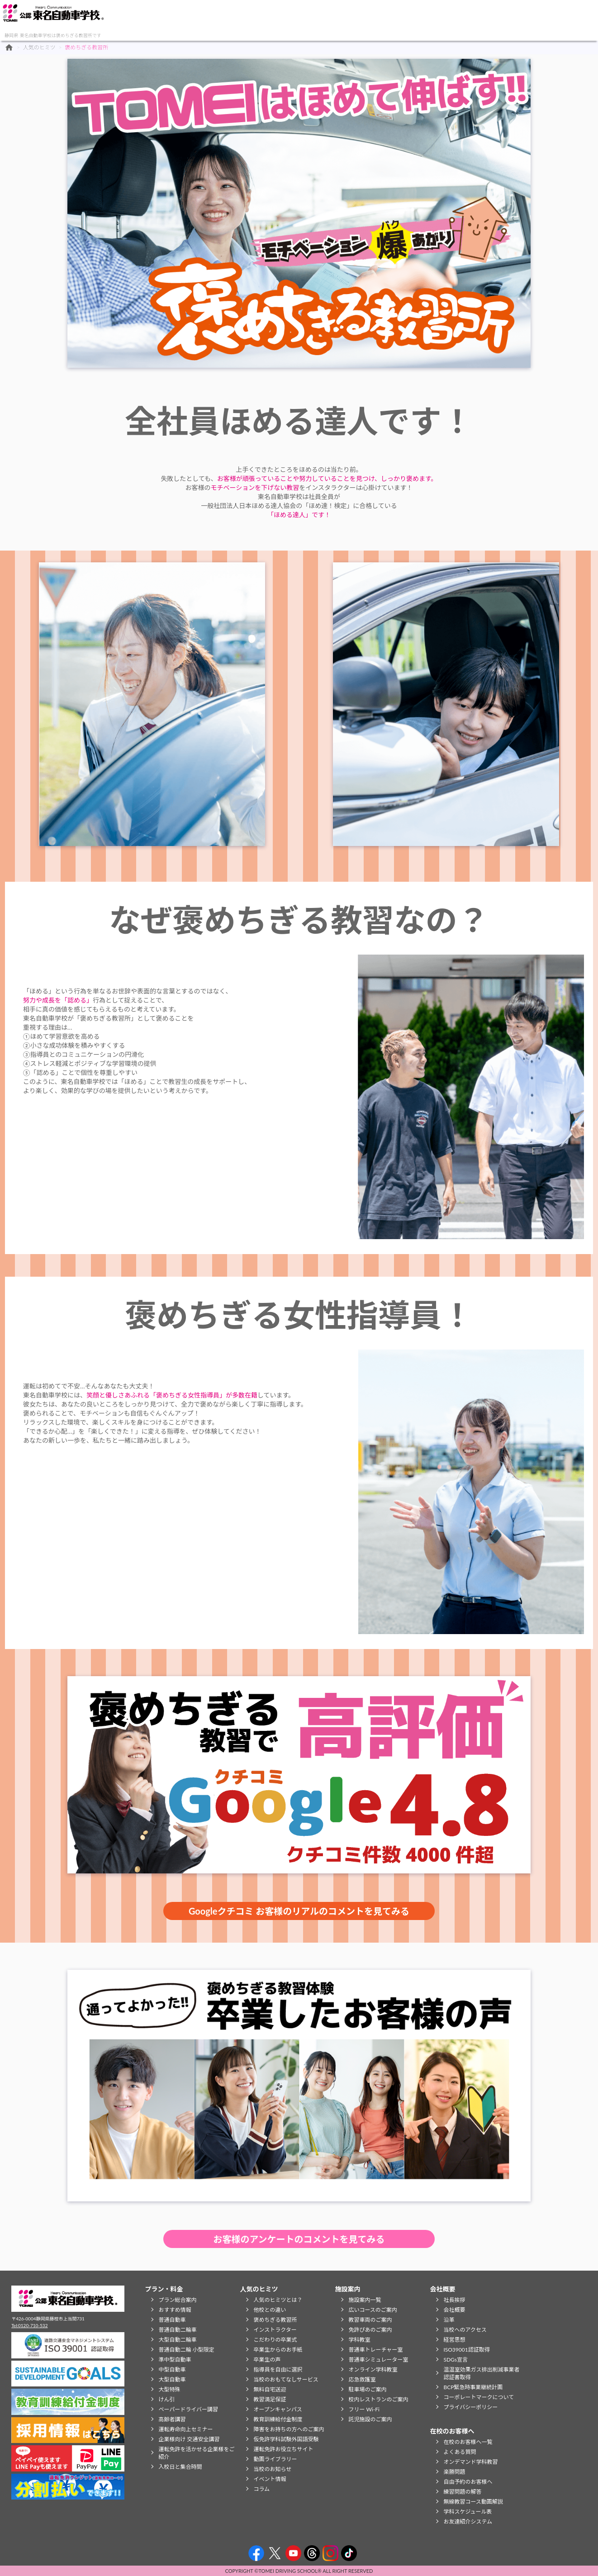  I want to click on こだわりの卒業式, so click(275, 2339).